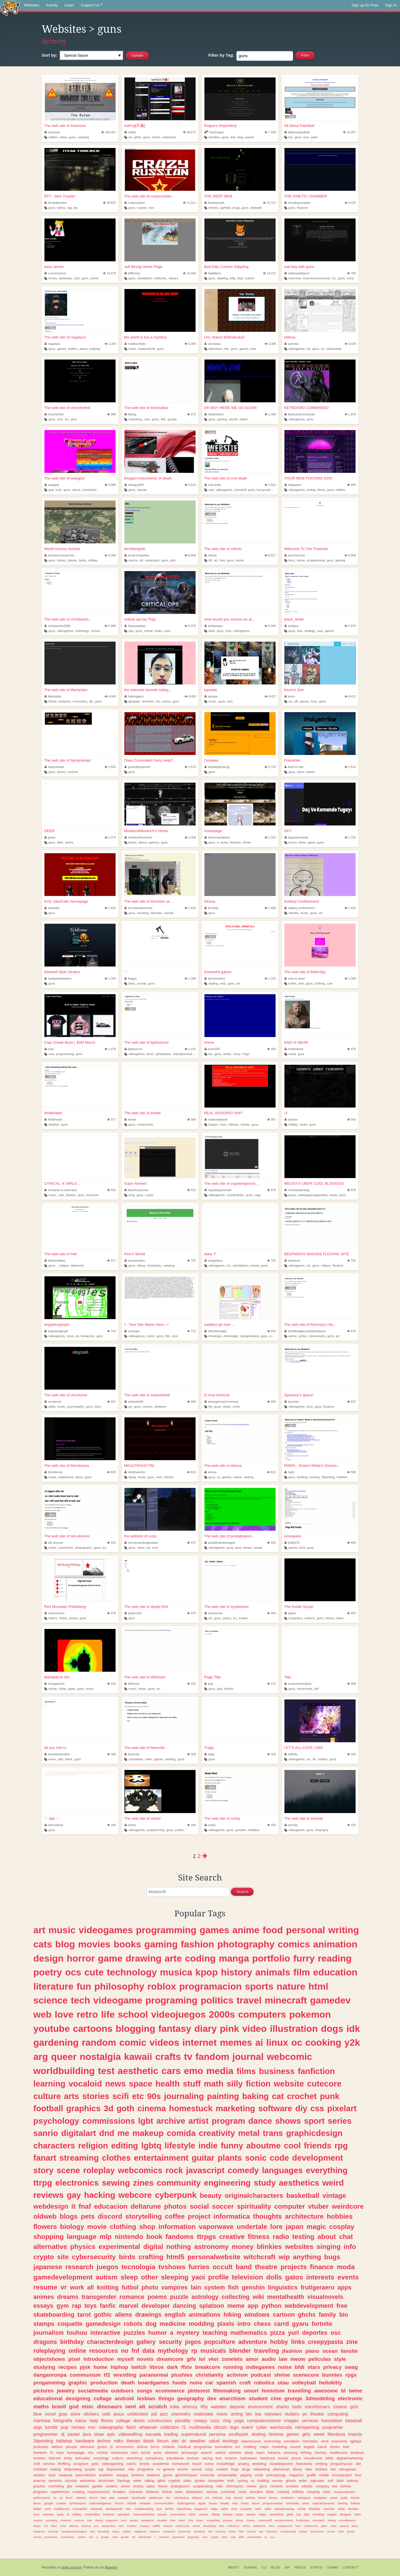 The width and height of the screenshot is (400, 2576). Describe the element at coordinates (130, 978) in the screenshot. I see `thagyu` at that location.